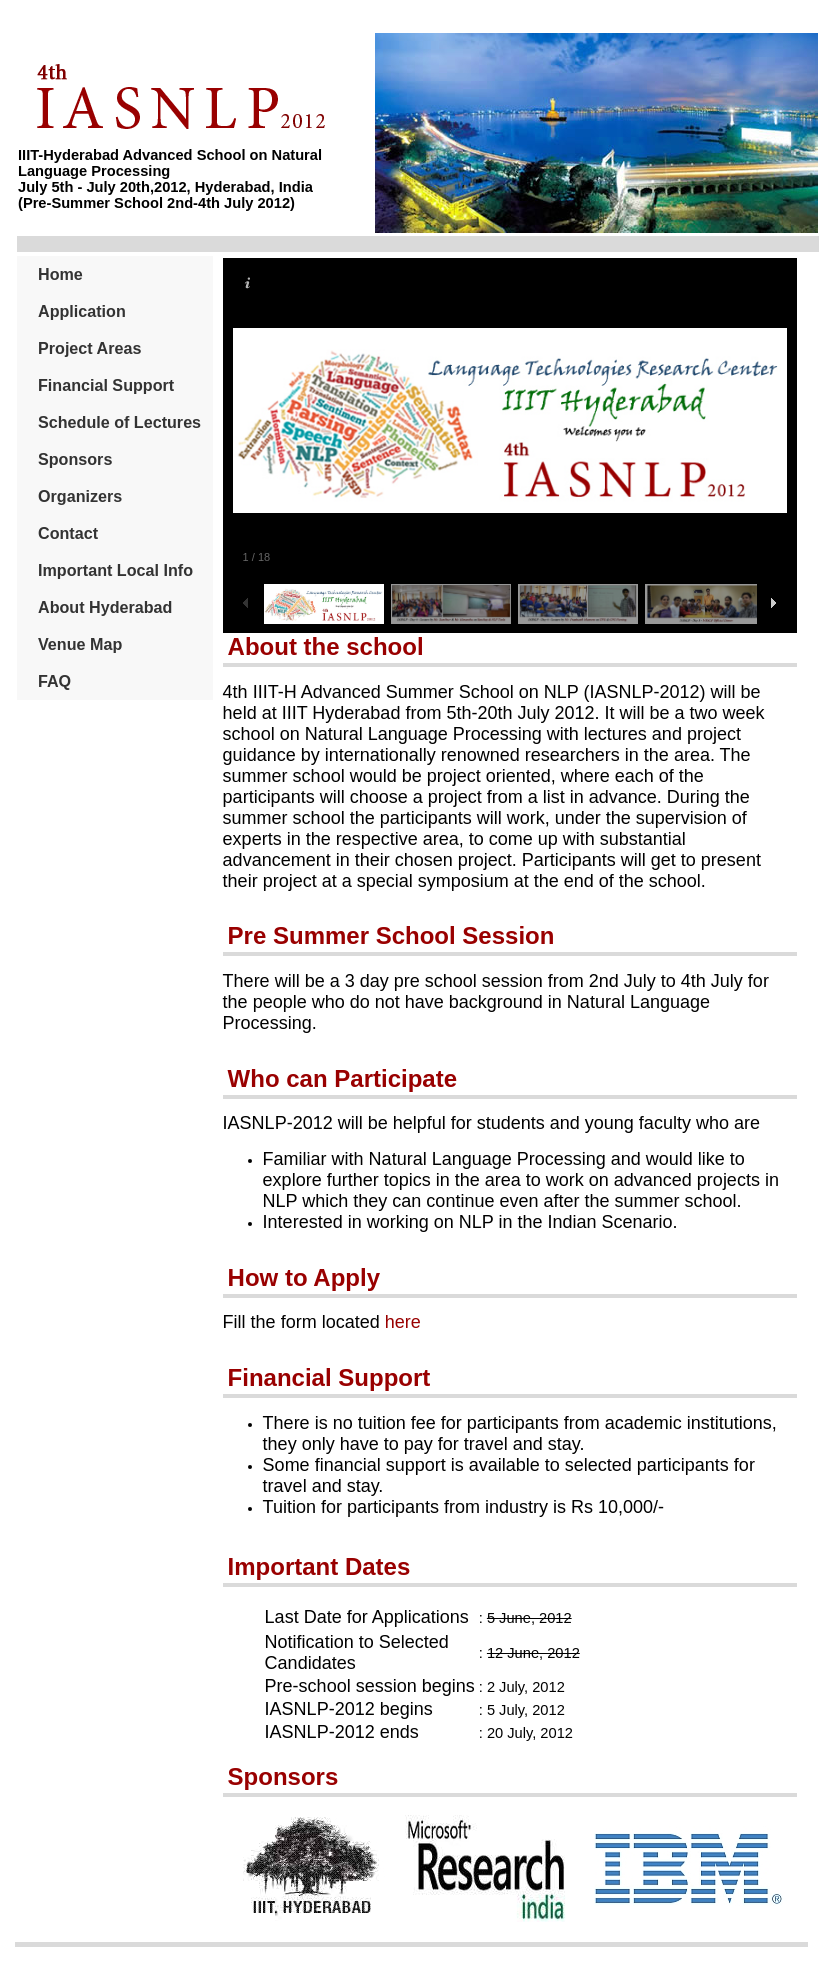 The image size is (821, 1962). I want to click on Application, so click(82, 311).